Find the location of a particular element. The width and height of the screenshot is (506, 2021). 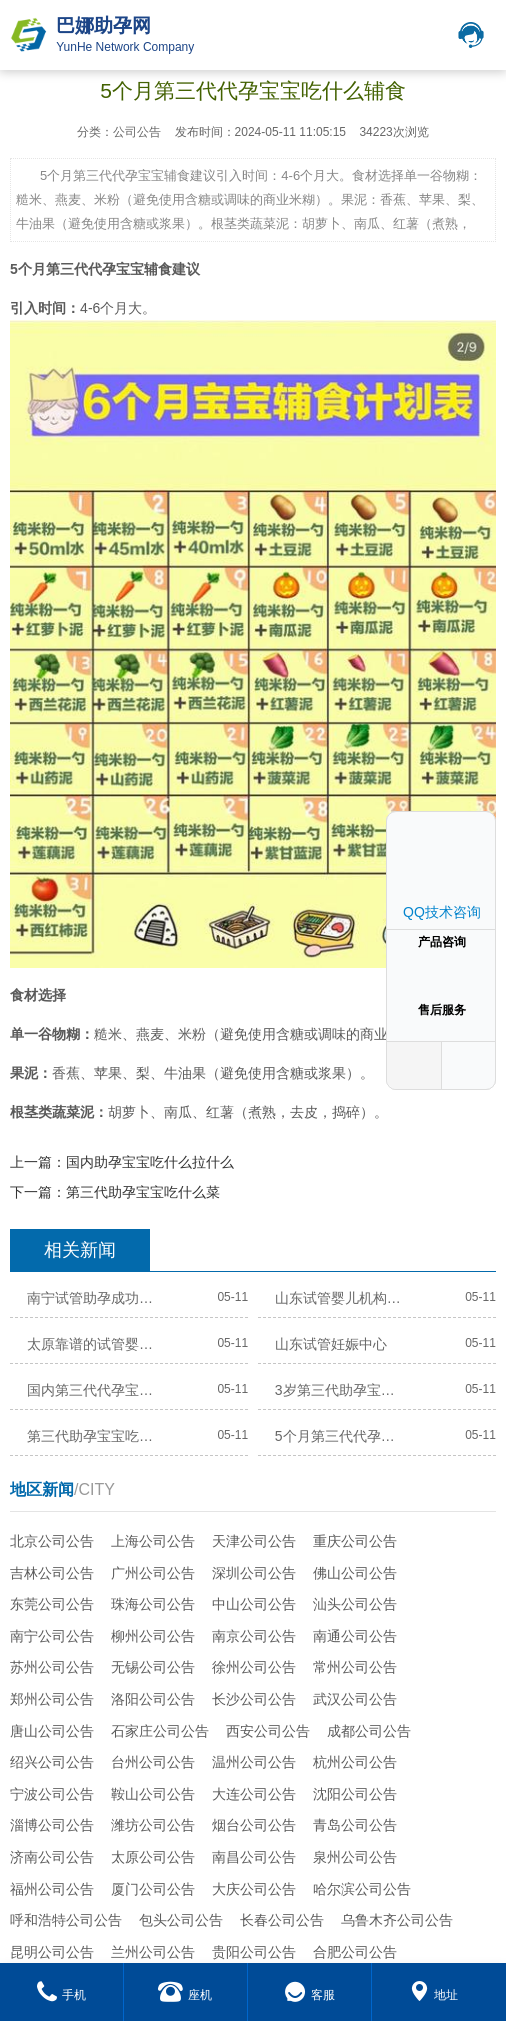

杭州公司公告 is located at coordinates (355, 1762).